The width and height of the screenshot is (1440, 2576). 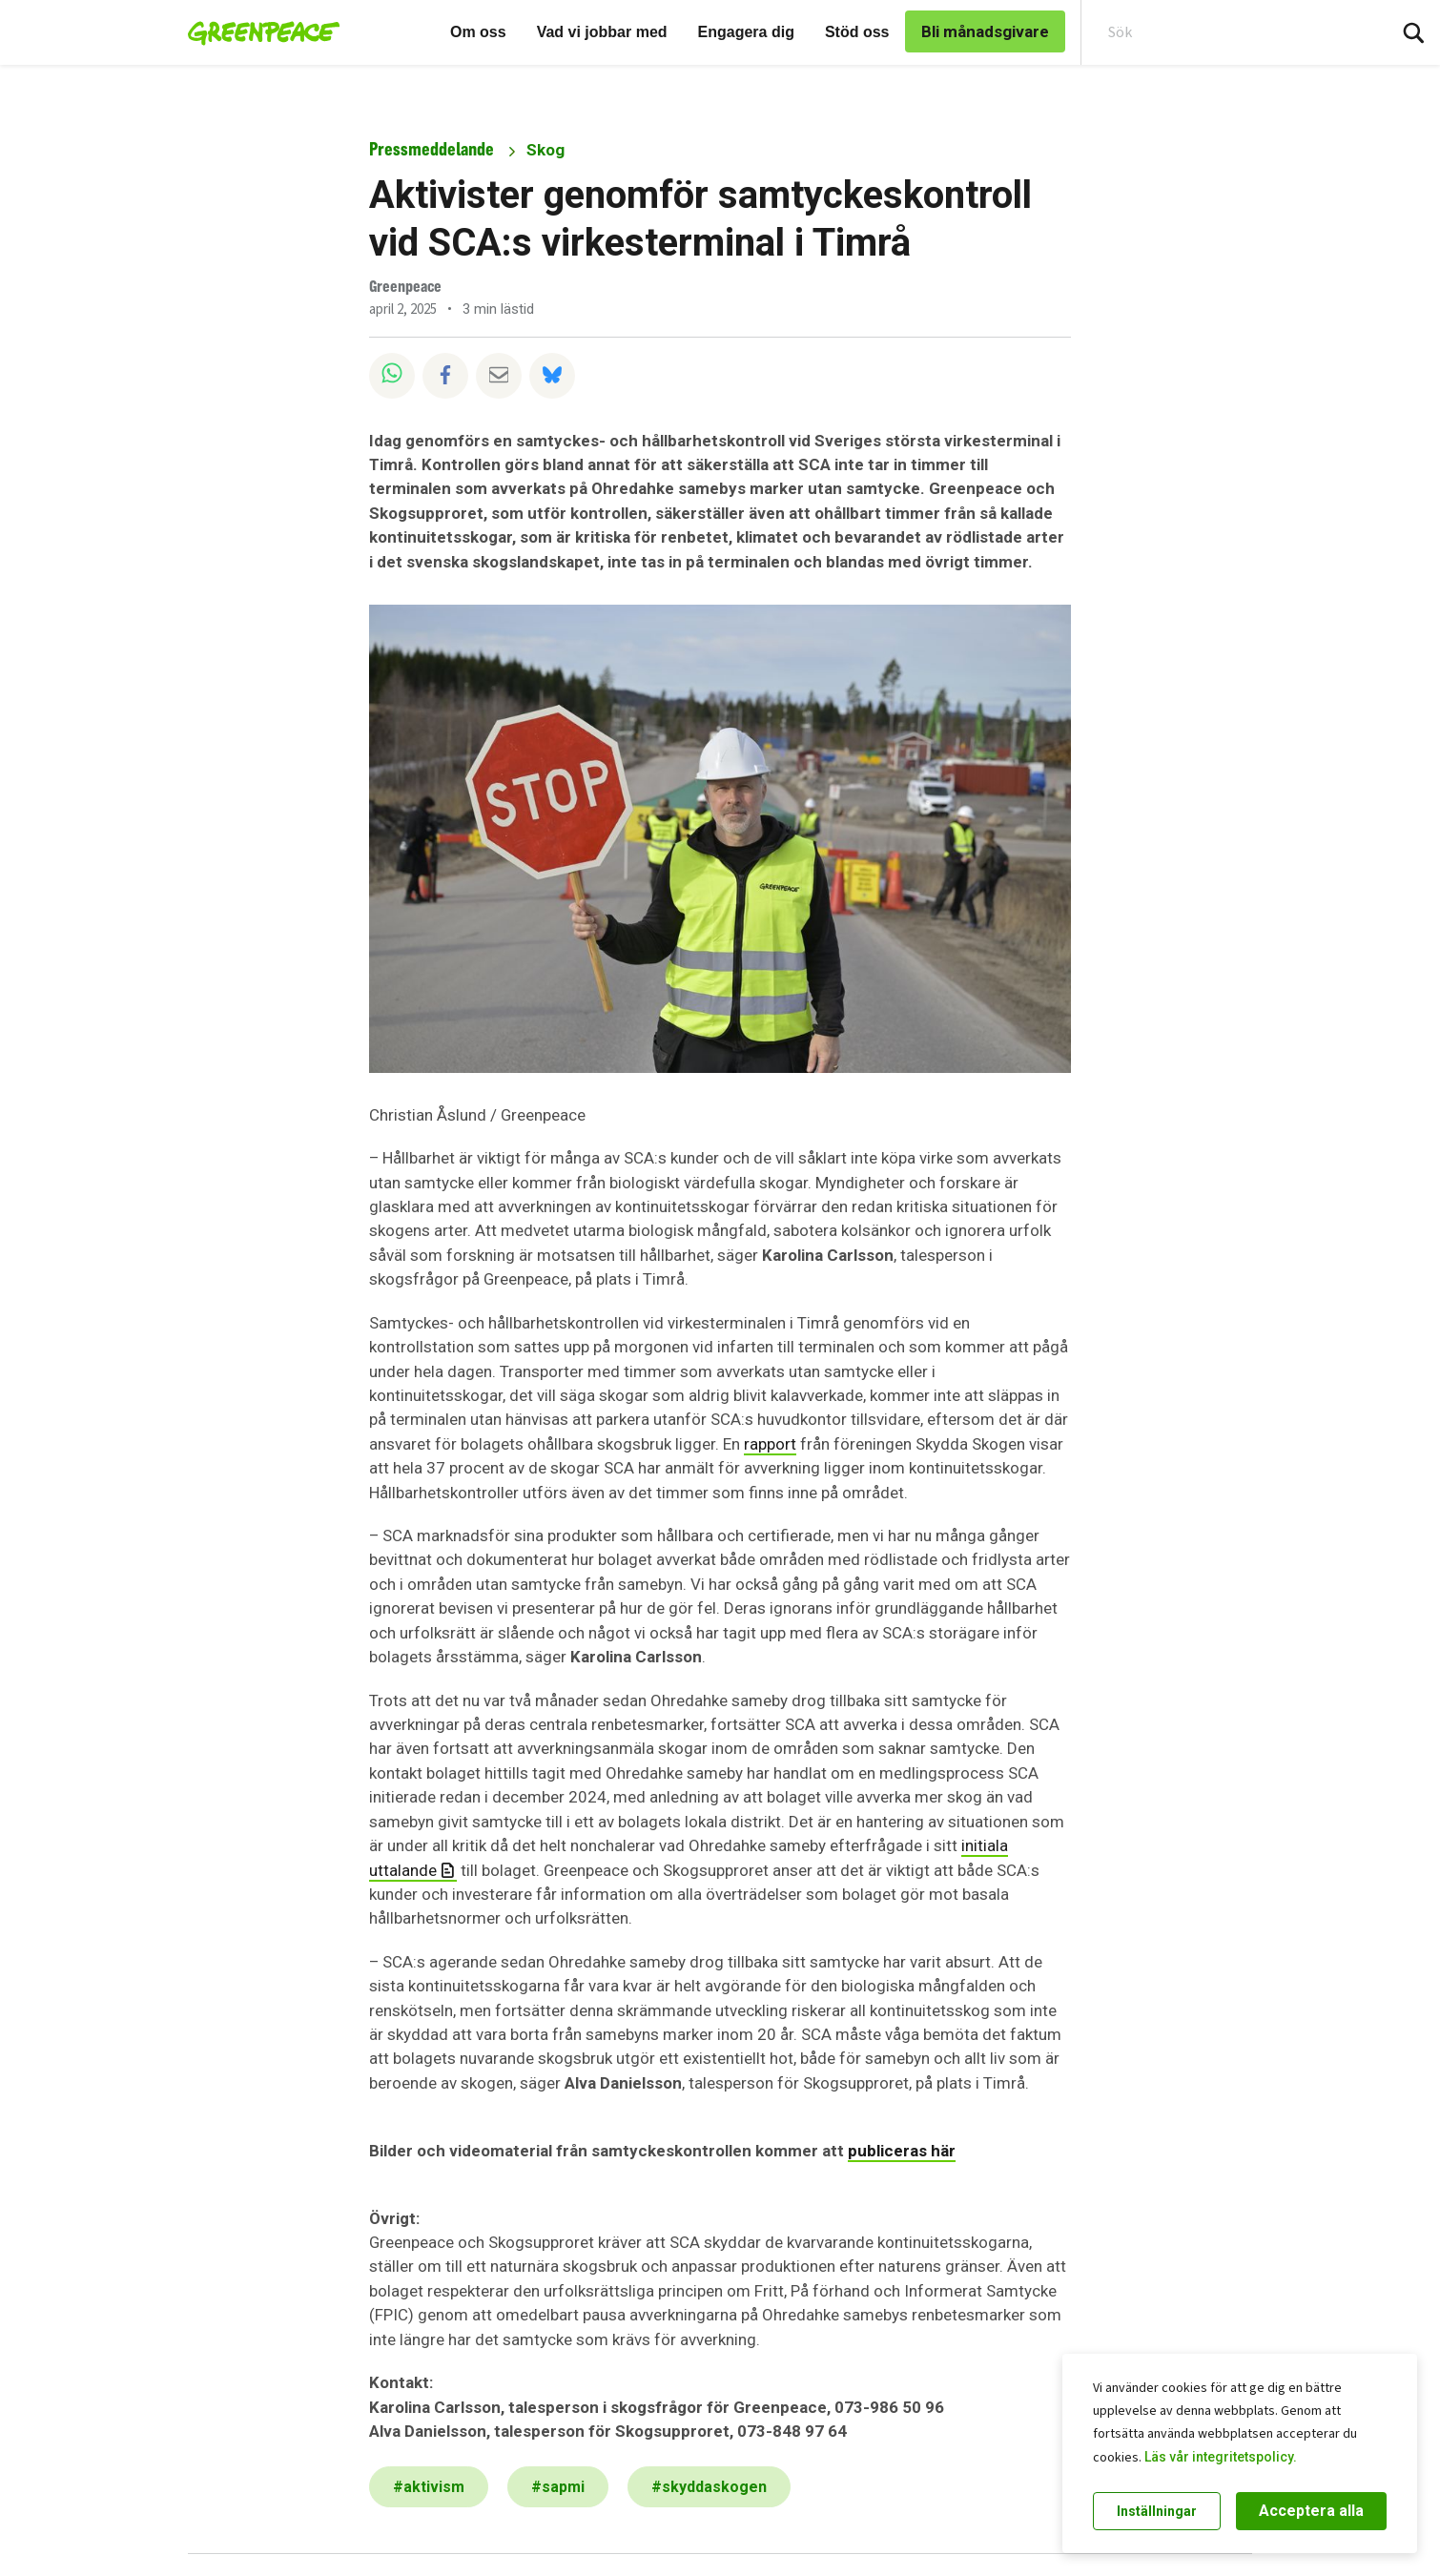 What do you see at coordinates (902, 2150) in the screenshot?
I see `publiceras här` at bounding box center [902, 2150].